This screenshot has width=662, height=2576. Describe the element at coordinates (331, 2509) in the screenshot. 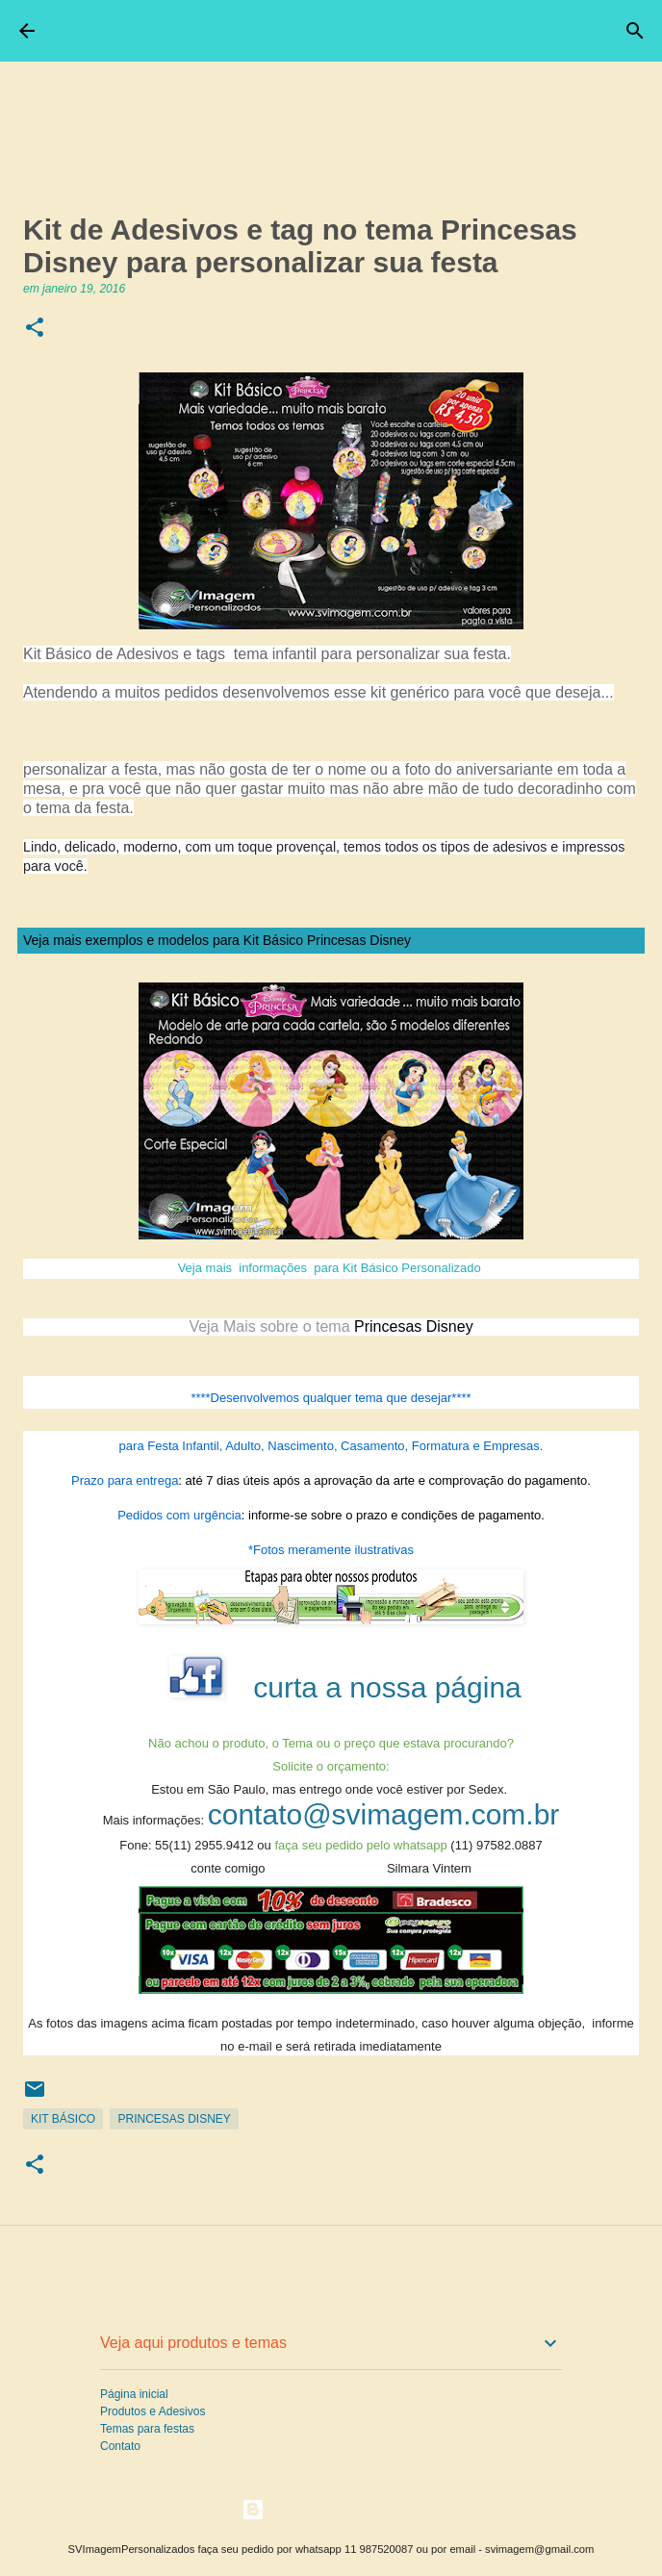

I see `Tecnologia do Blogger` at that location.